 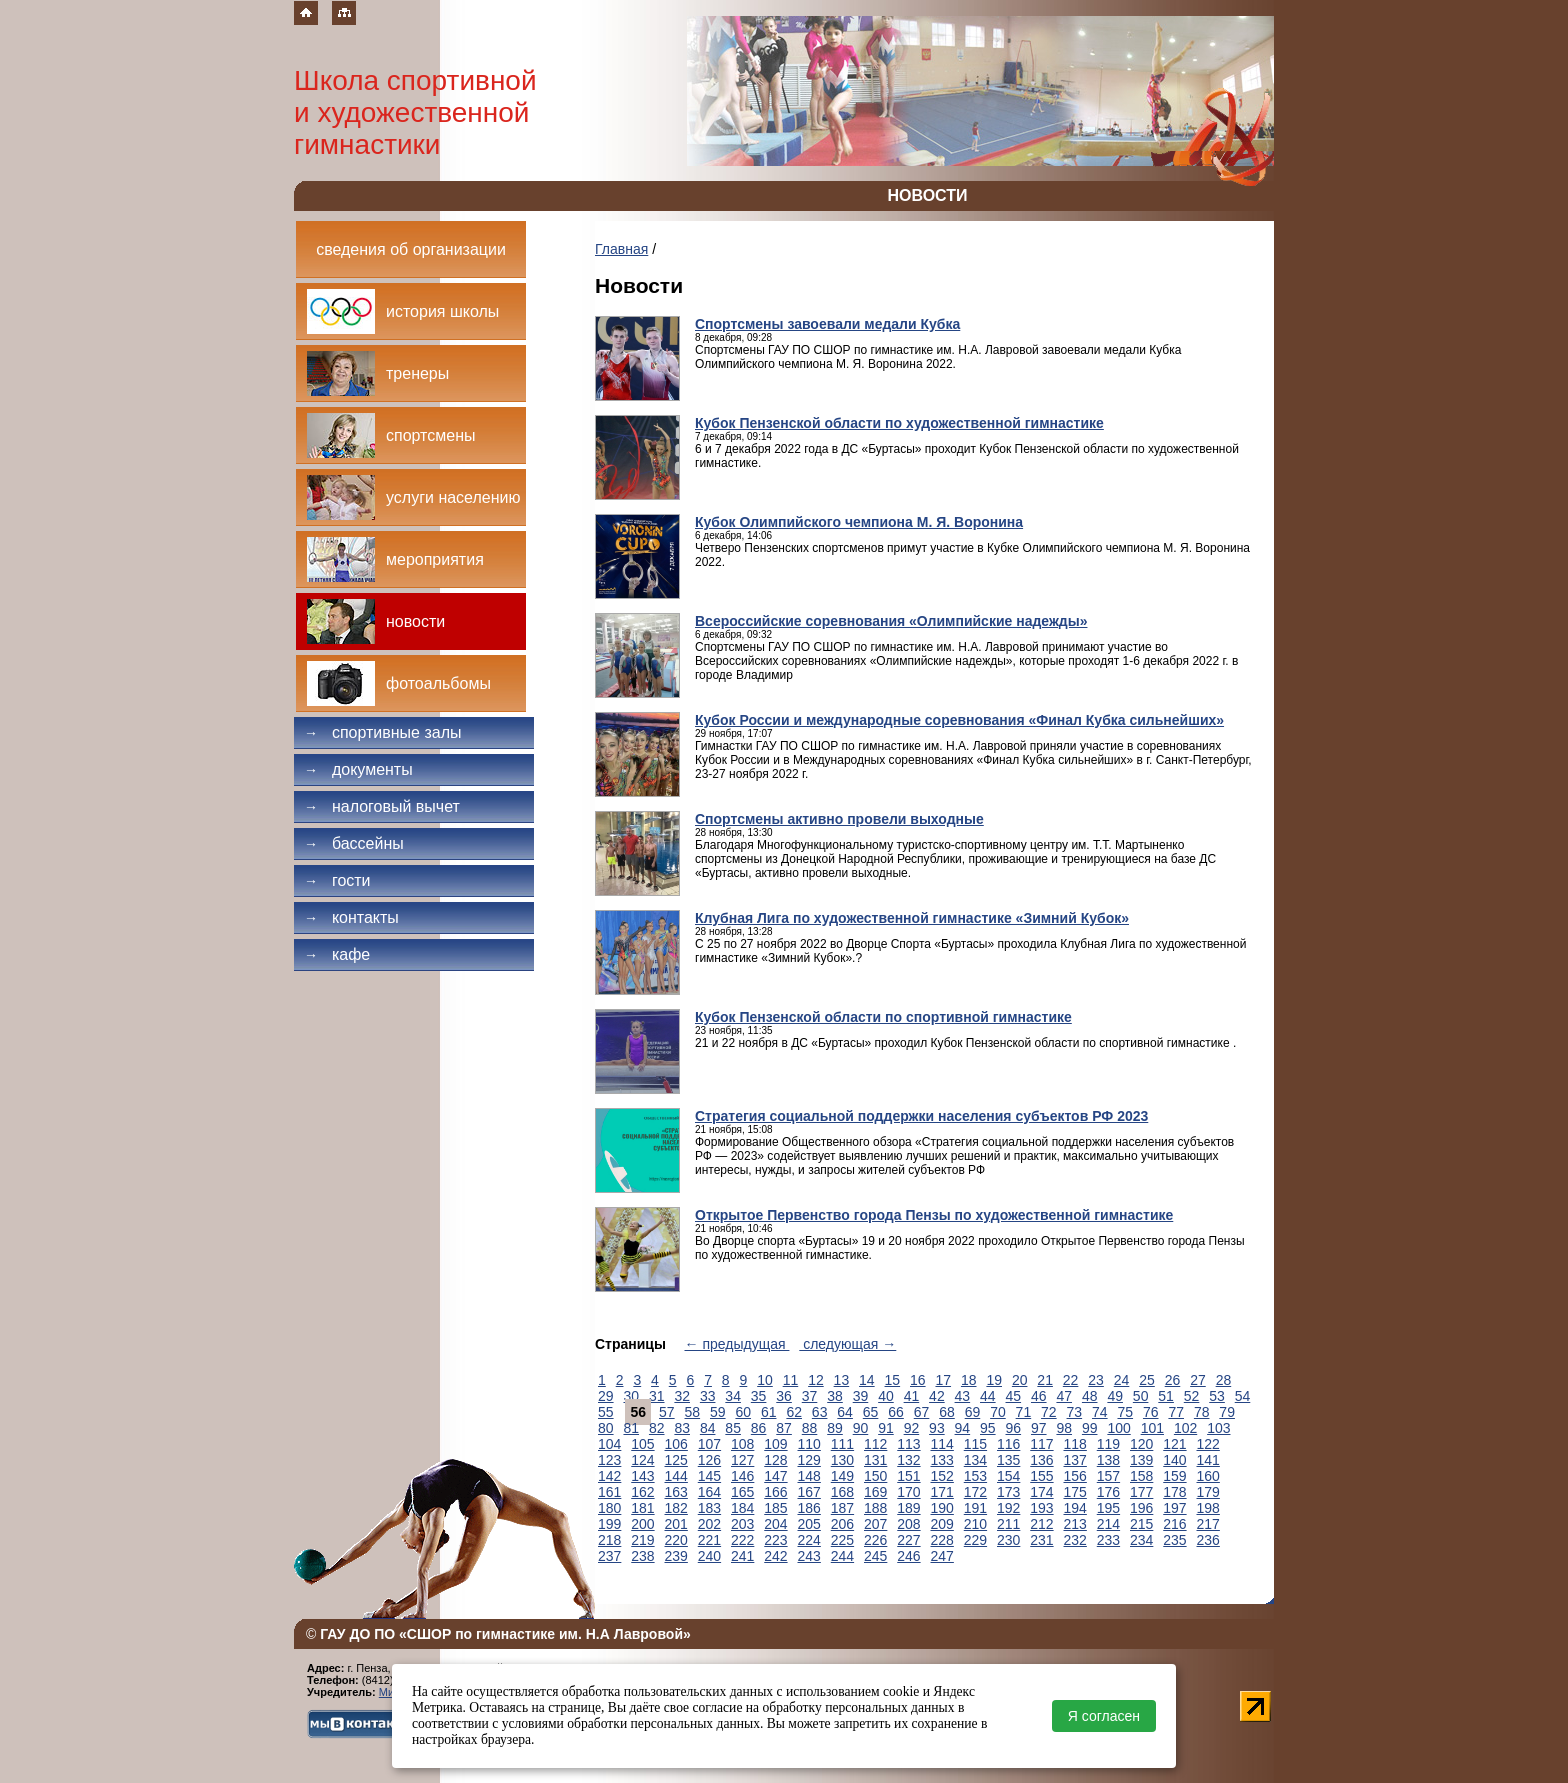 I want to click on 97, so click(x=1039, y=1428).